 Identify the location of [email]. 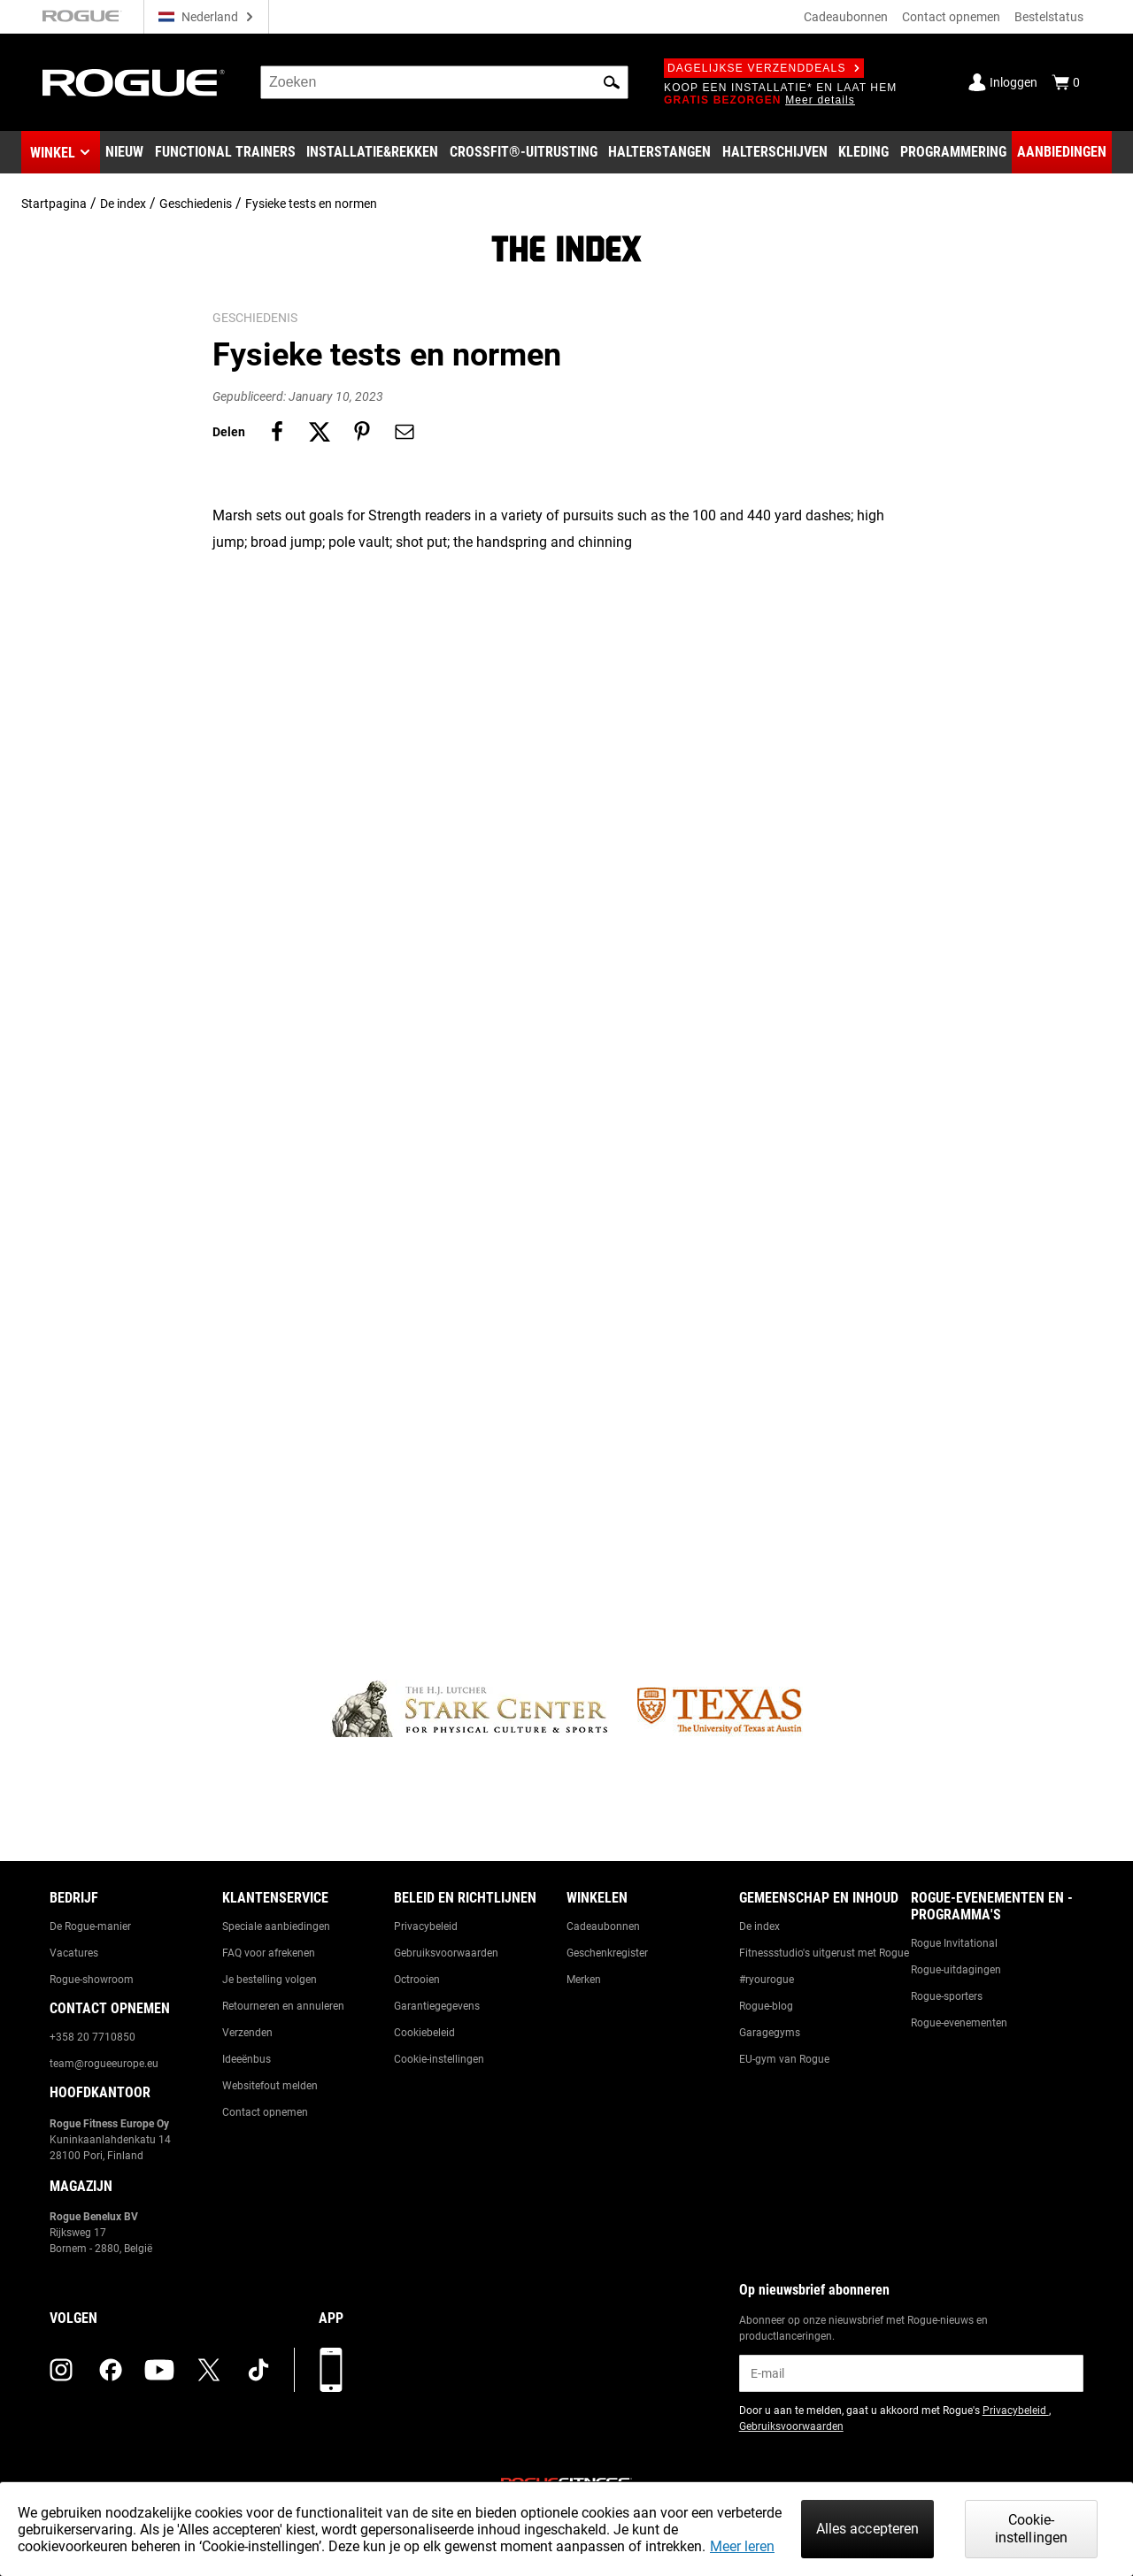
(911, 2373).